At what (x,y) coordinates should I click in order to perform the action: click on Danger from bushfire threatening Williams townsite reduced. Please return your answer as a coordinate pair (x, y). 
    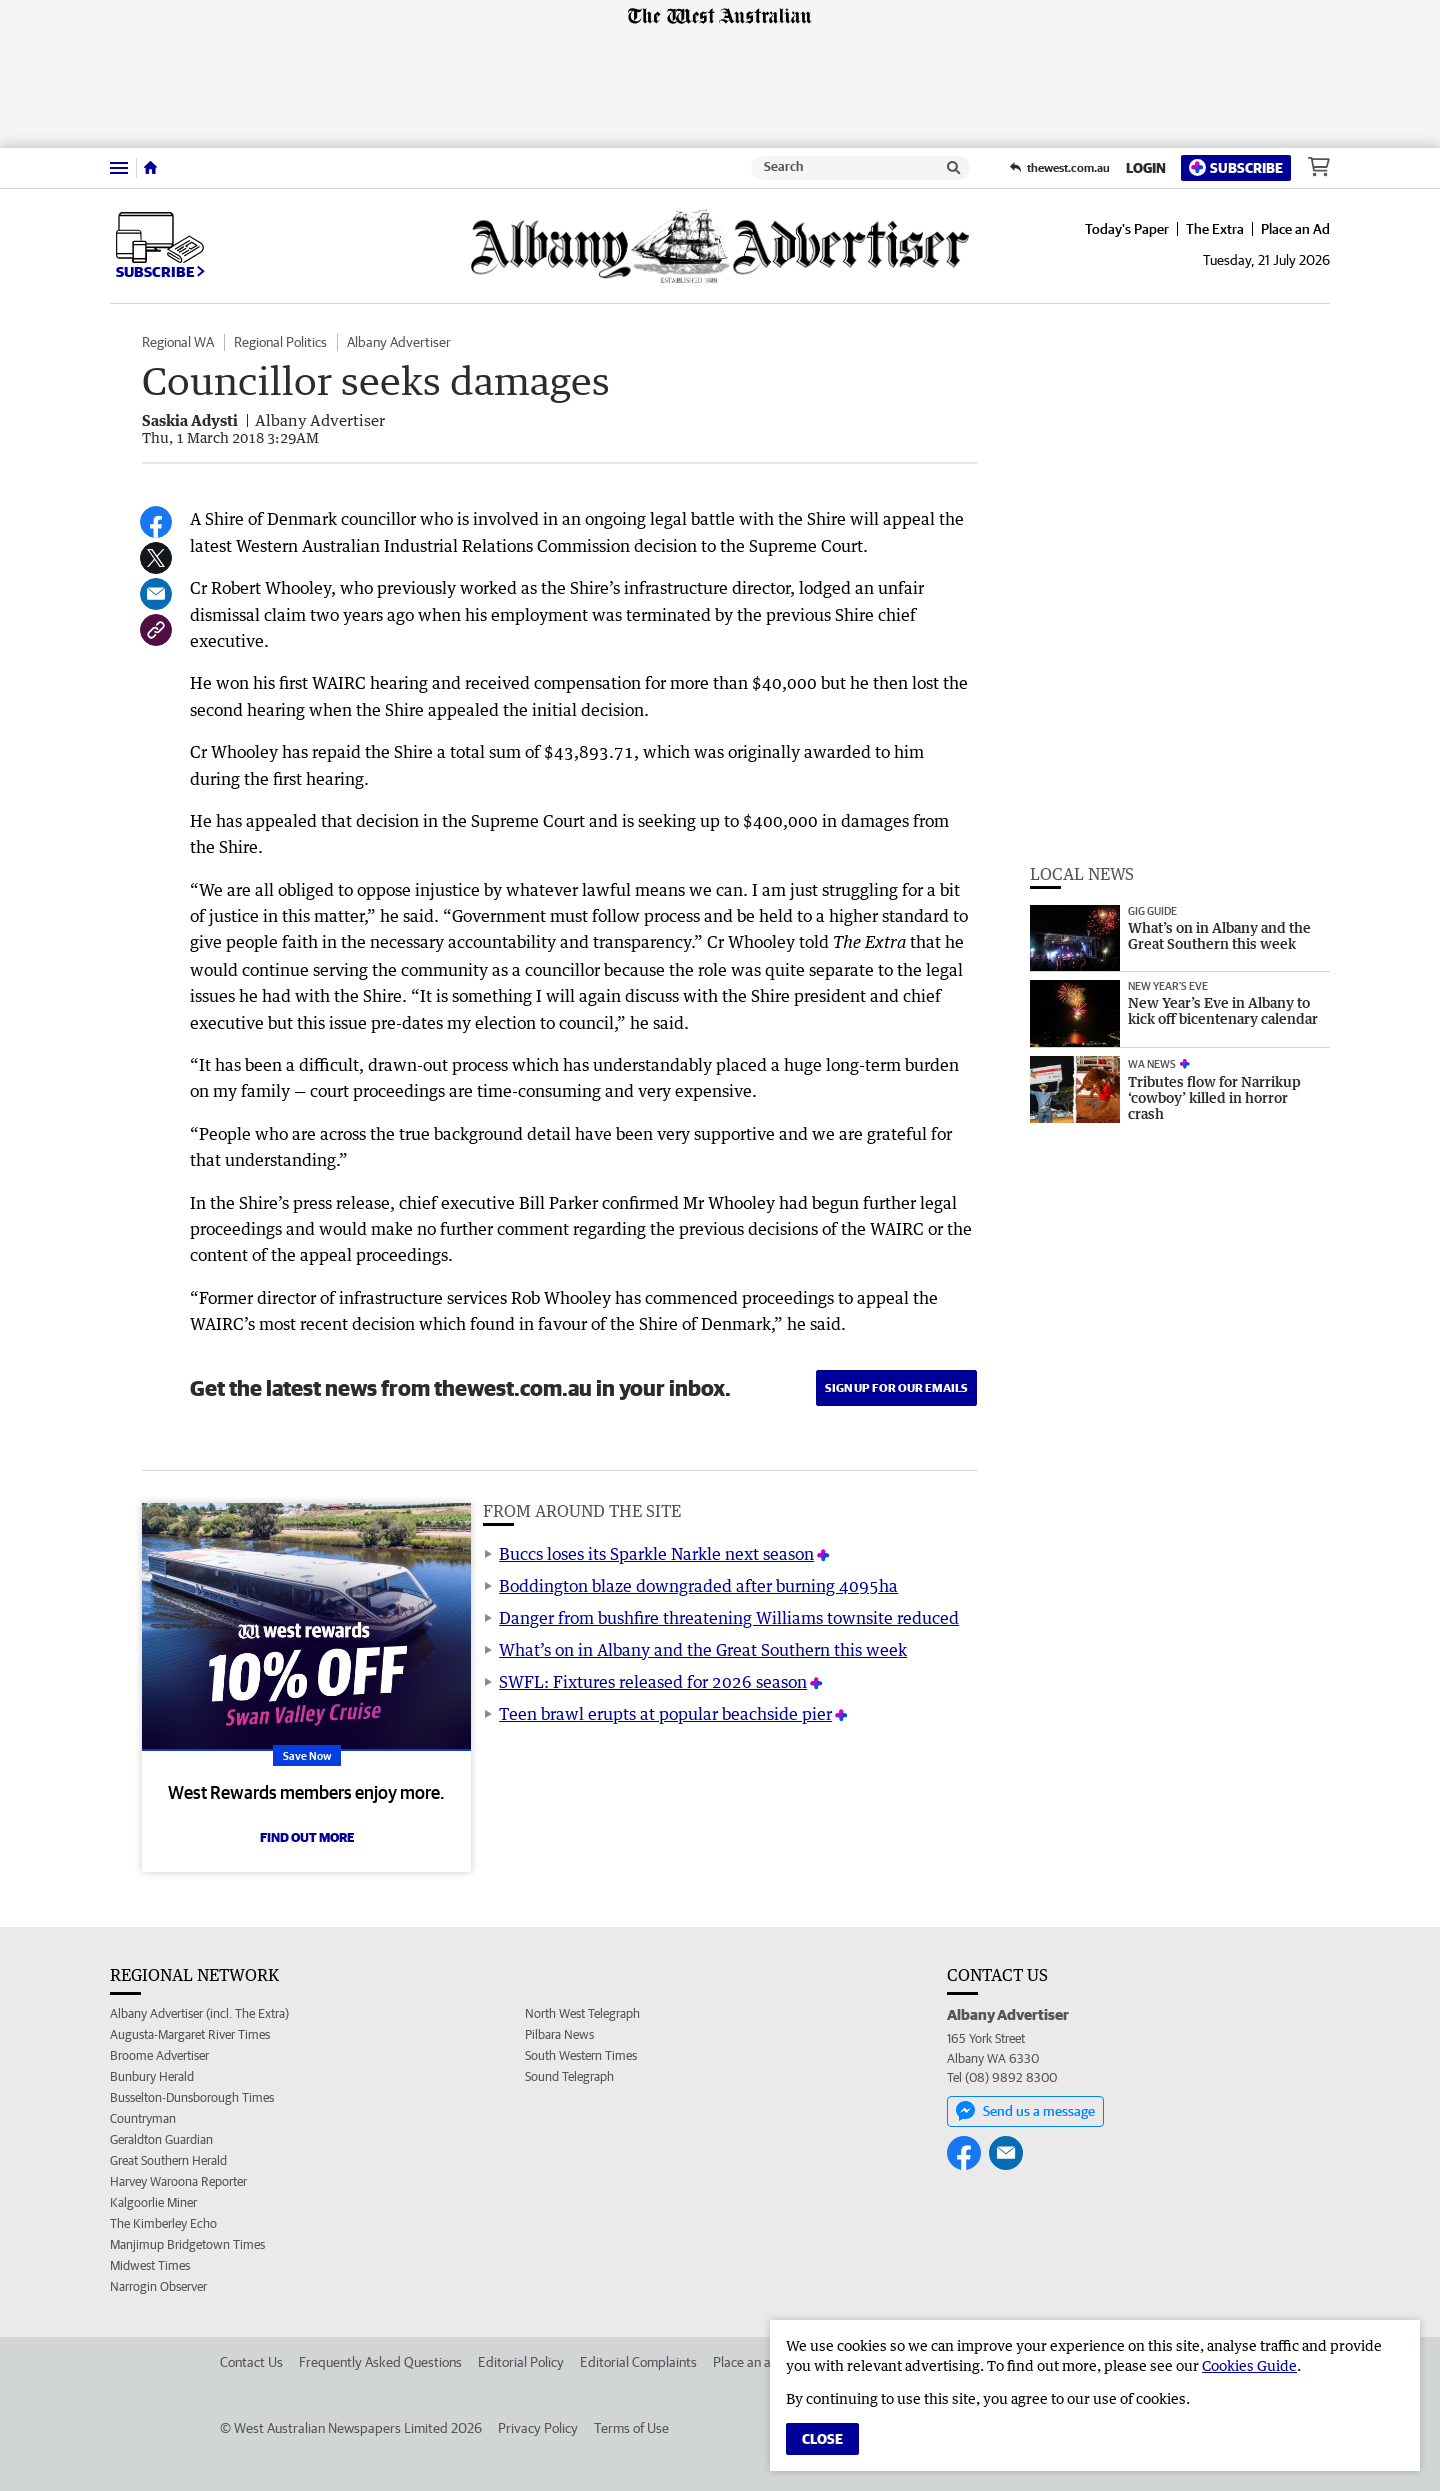
    Looking at the image, I should click on (729, 1618).